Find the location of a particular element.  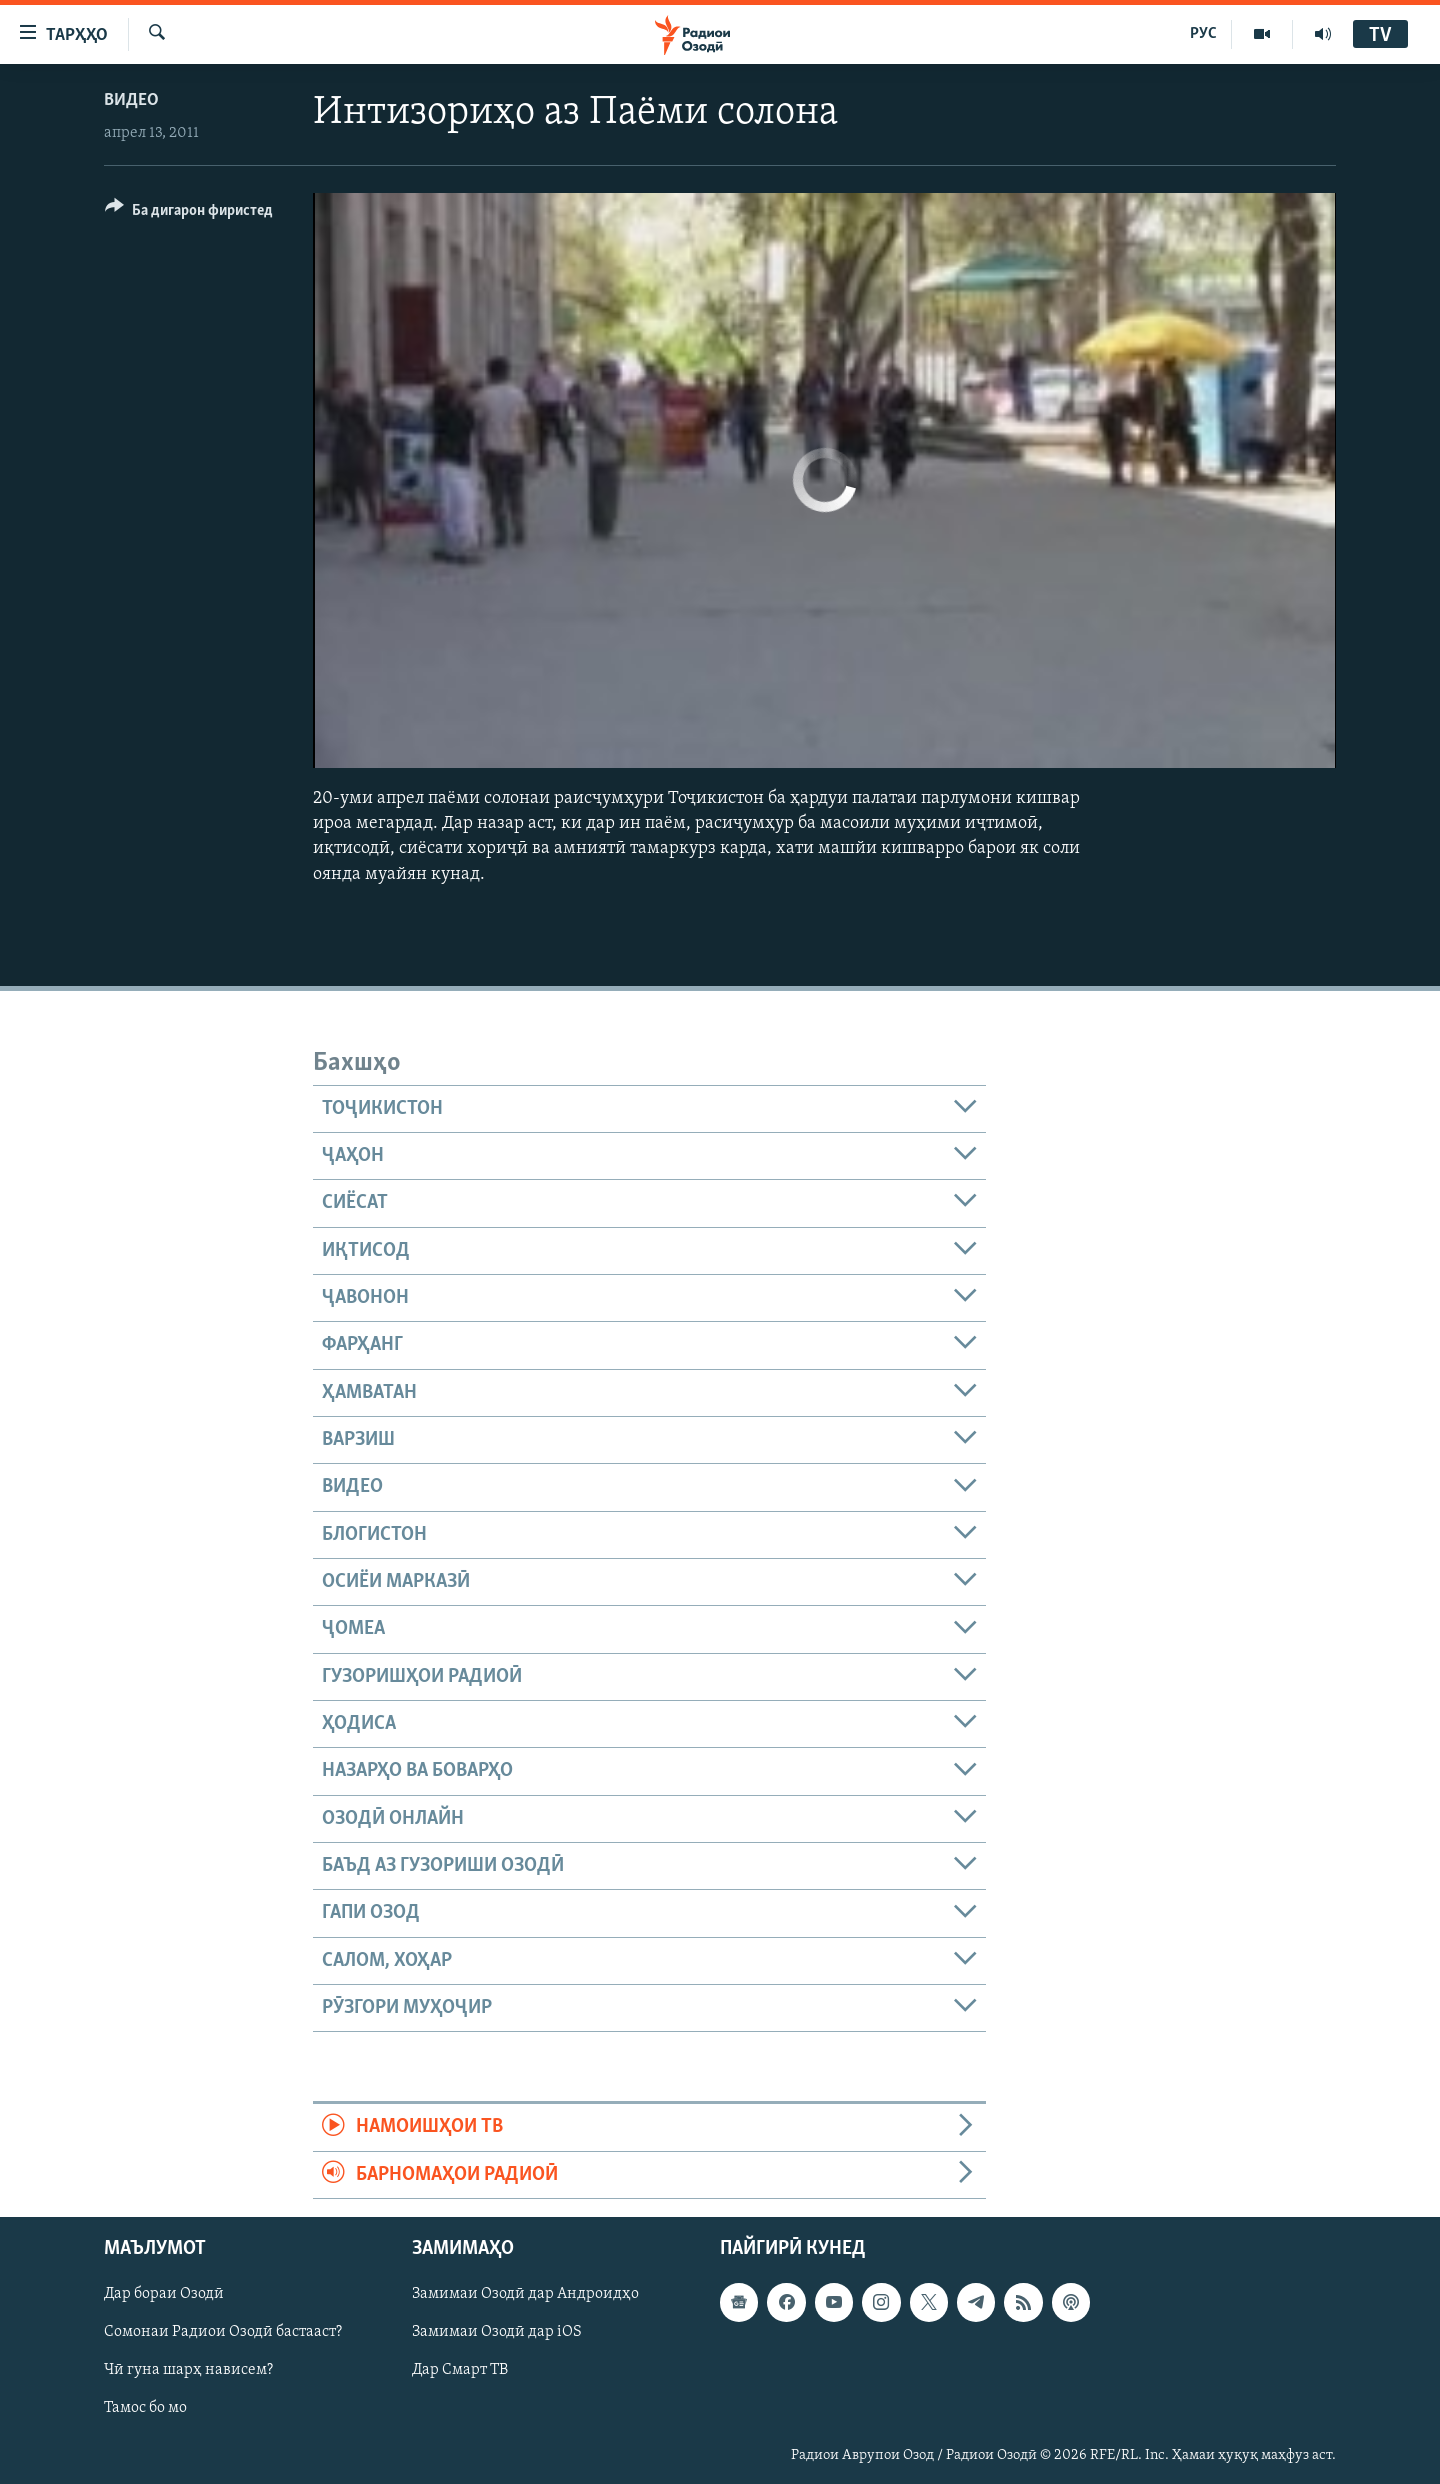

Замимаи Озодӣ дар Андроидҳо is located at coordinates (525, 2294).